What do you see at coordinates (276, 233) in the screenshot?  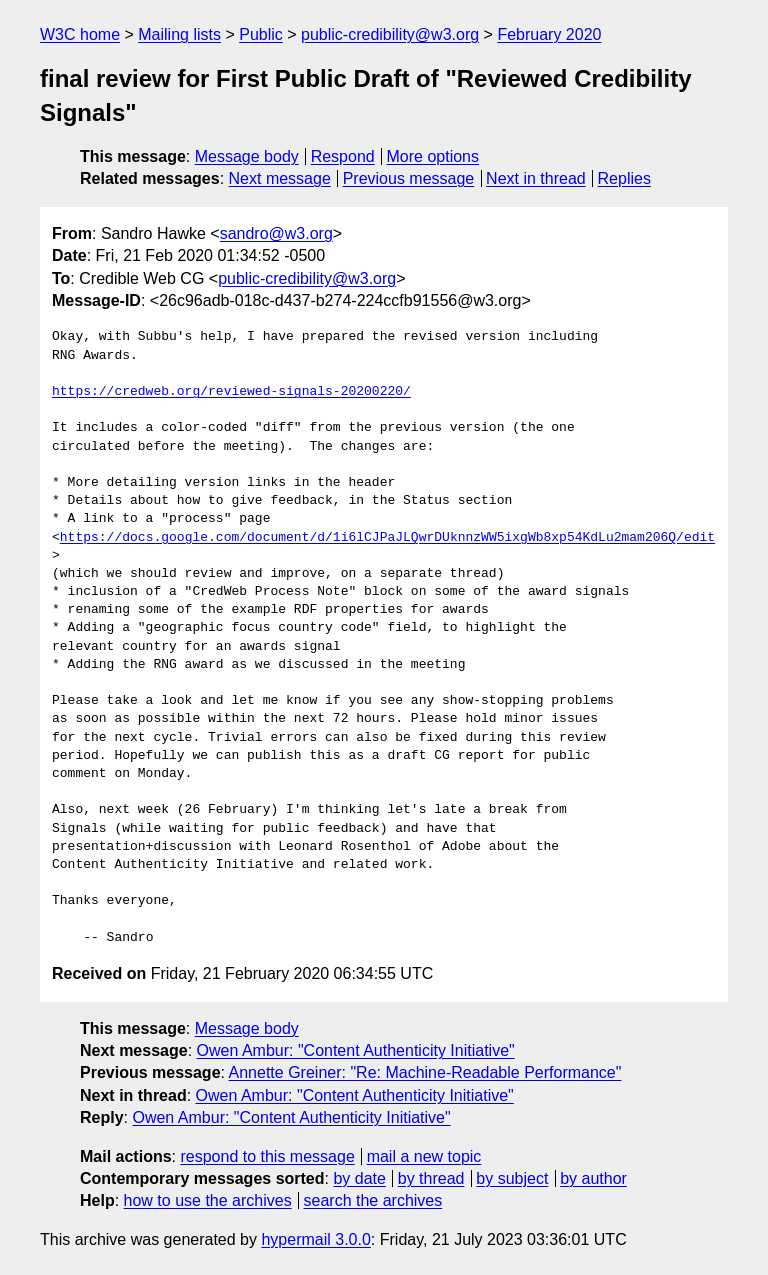 I see `sandro@w3.org` at bounding box center [276, 233].